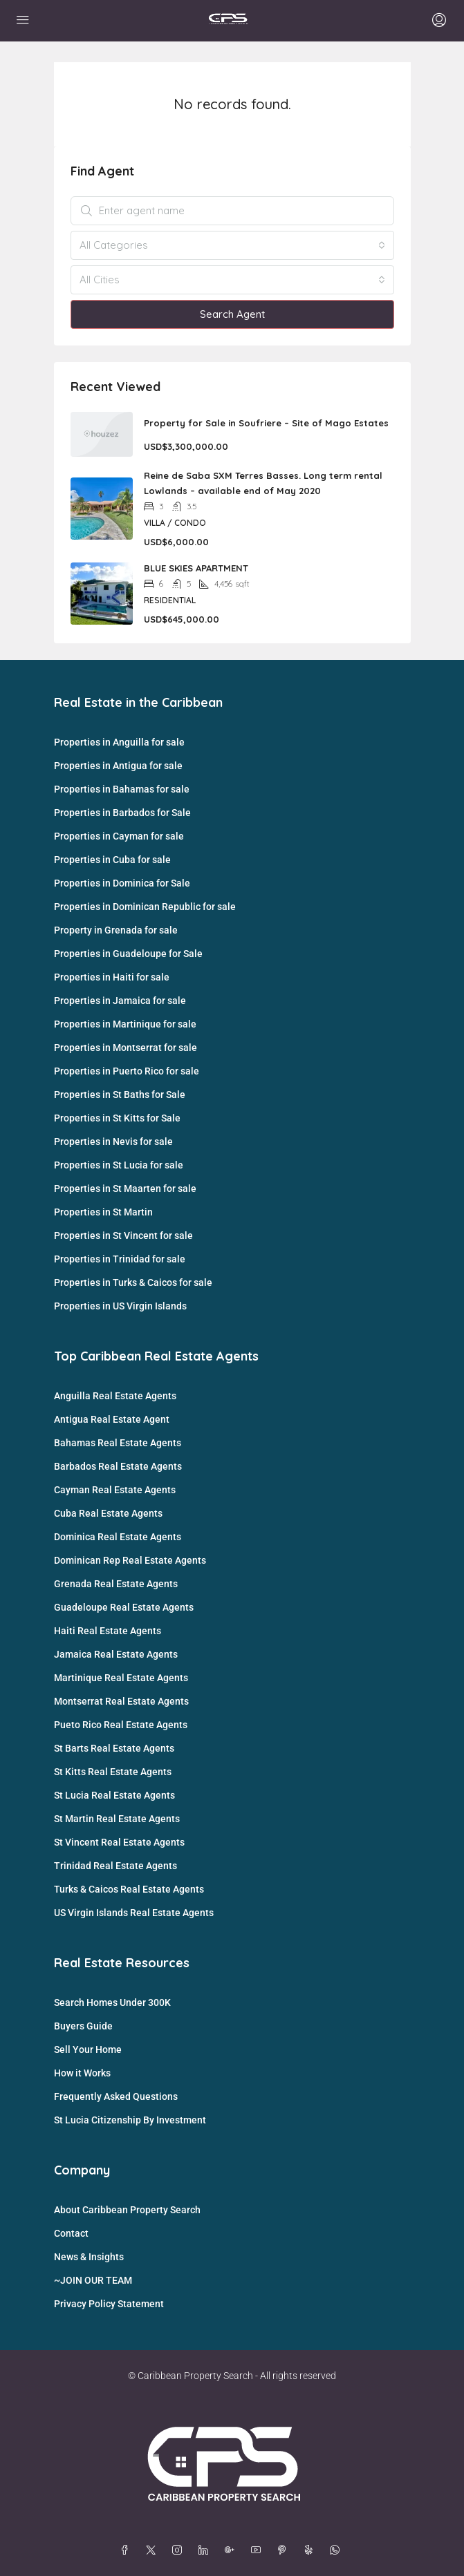  Describe the element at coordinates (116, 2096) in the screenshot. I see `Frequently Asked Questions` at that location.